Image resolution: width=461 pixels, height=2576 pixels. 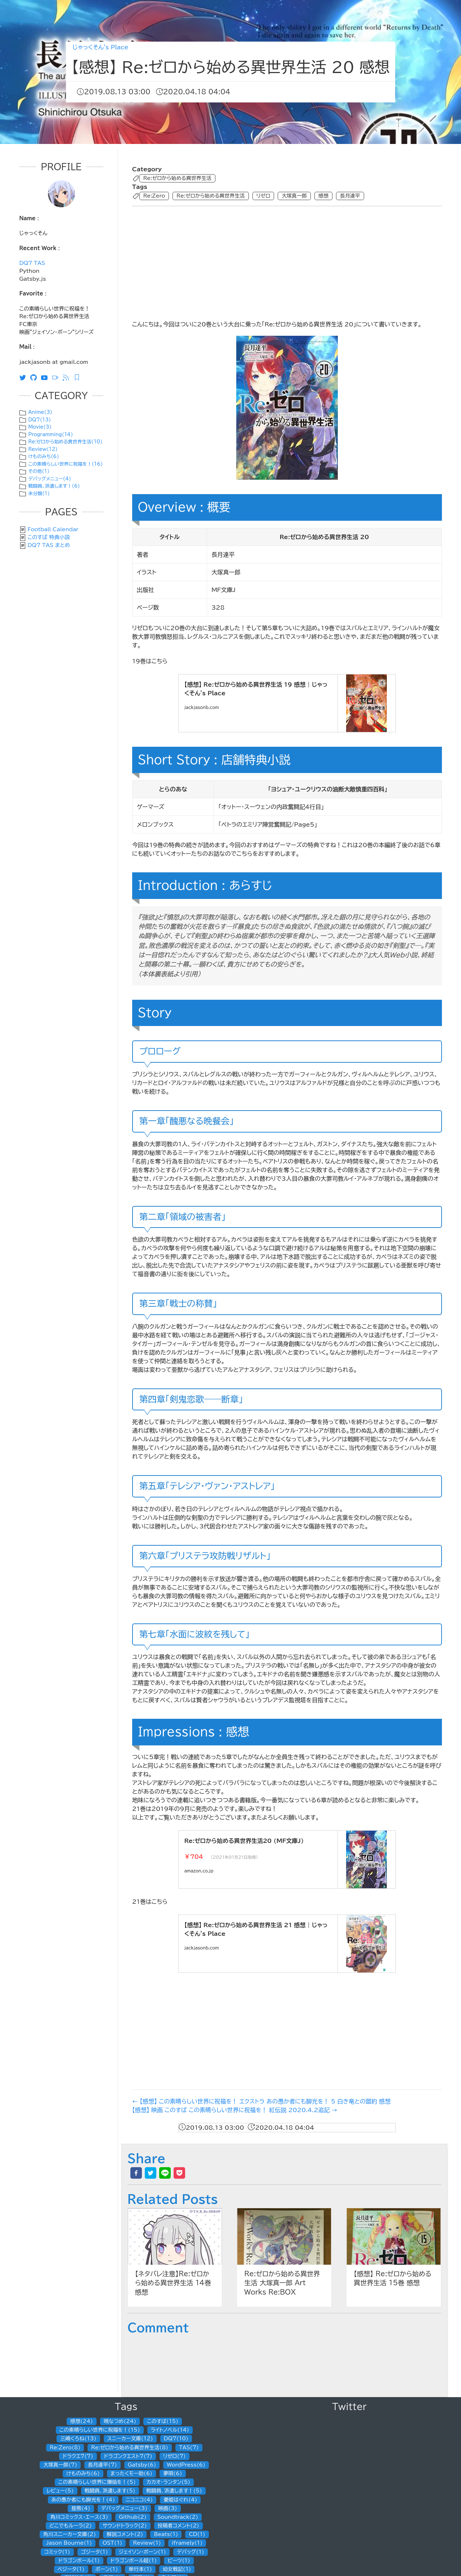 What do you see at coordinates (43, 456) in the screenshot?
I see `けものみち(6)` at bounding box center [43, 456].